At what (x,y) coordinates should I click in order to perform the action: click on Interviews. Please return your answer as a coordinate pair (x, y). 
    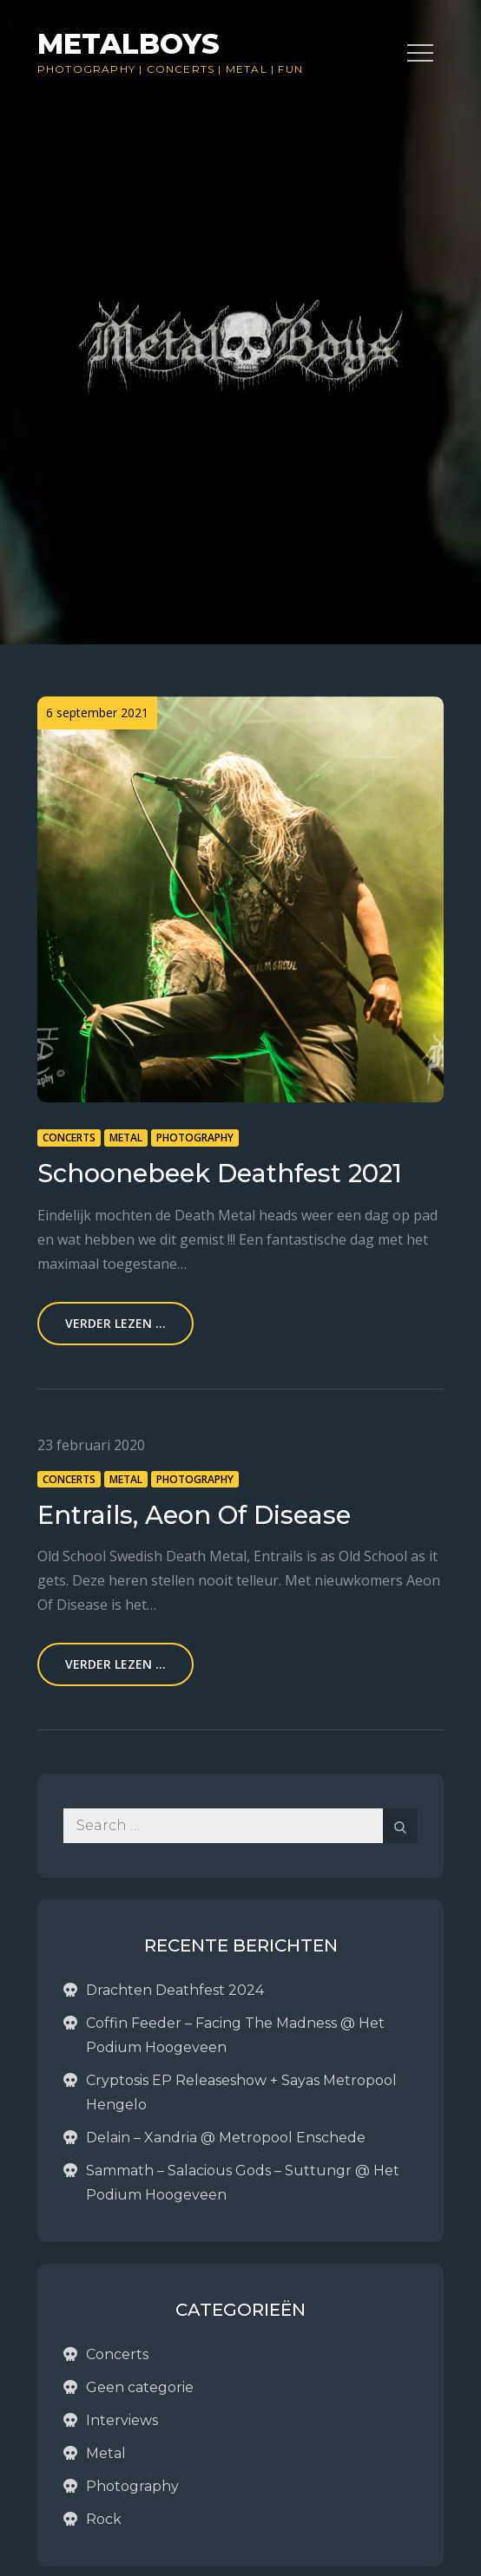
    Looking at the image, I should click on (122, 2420).